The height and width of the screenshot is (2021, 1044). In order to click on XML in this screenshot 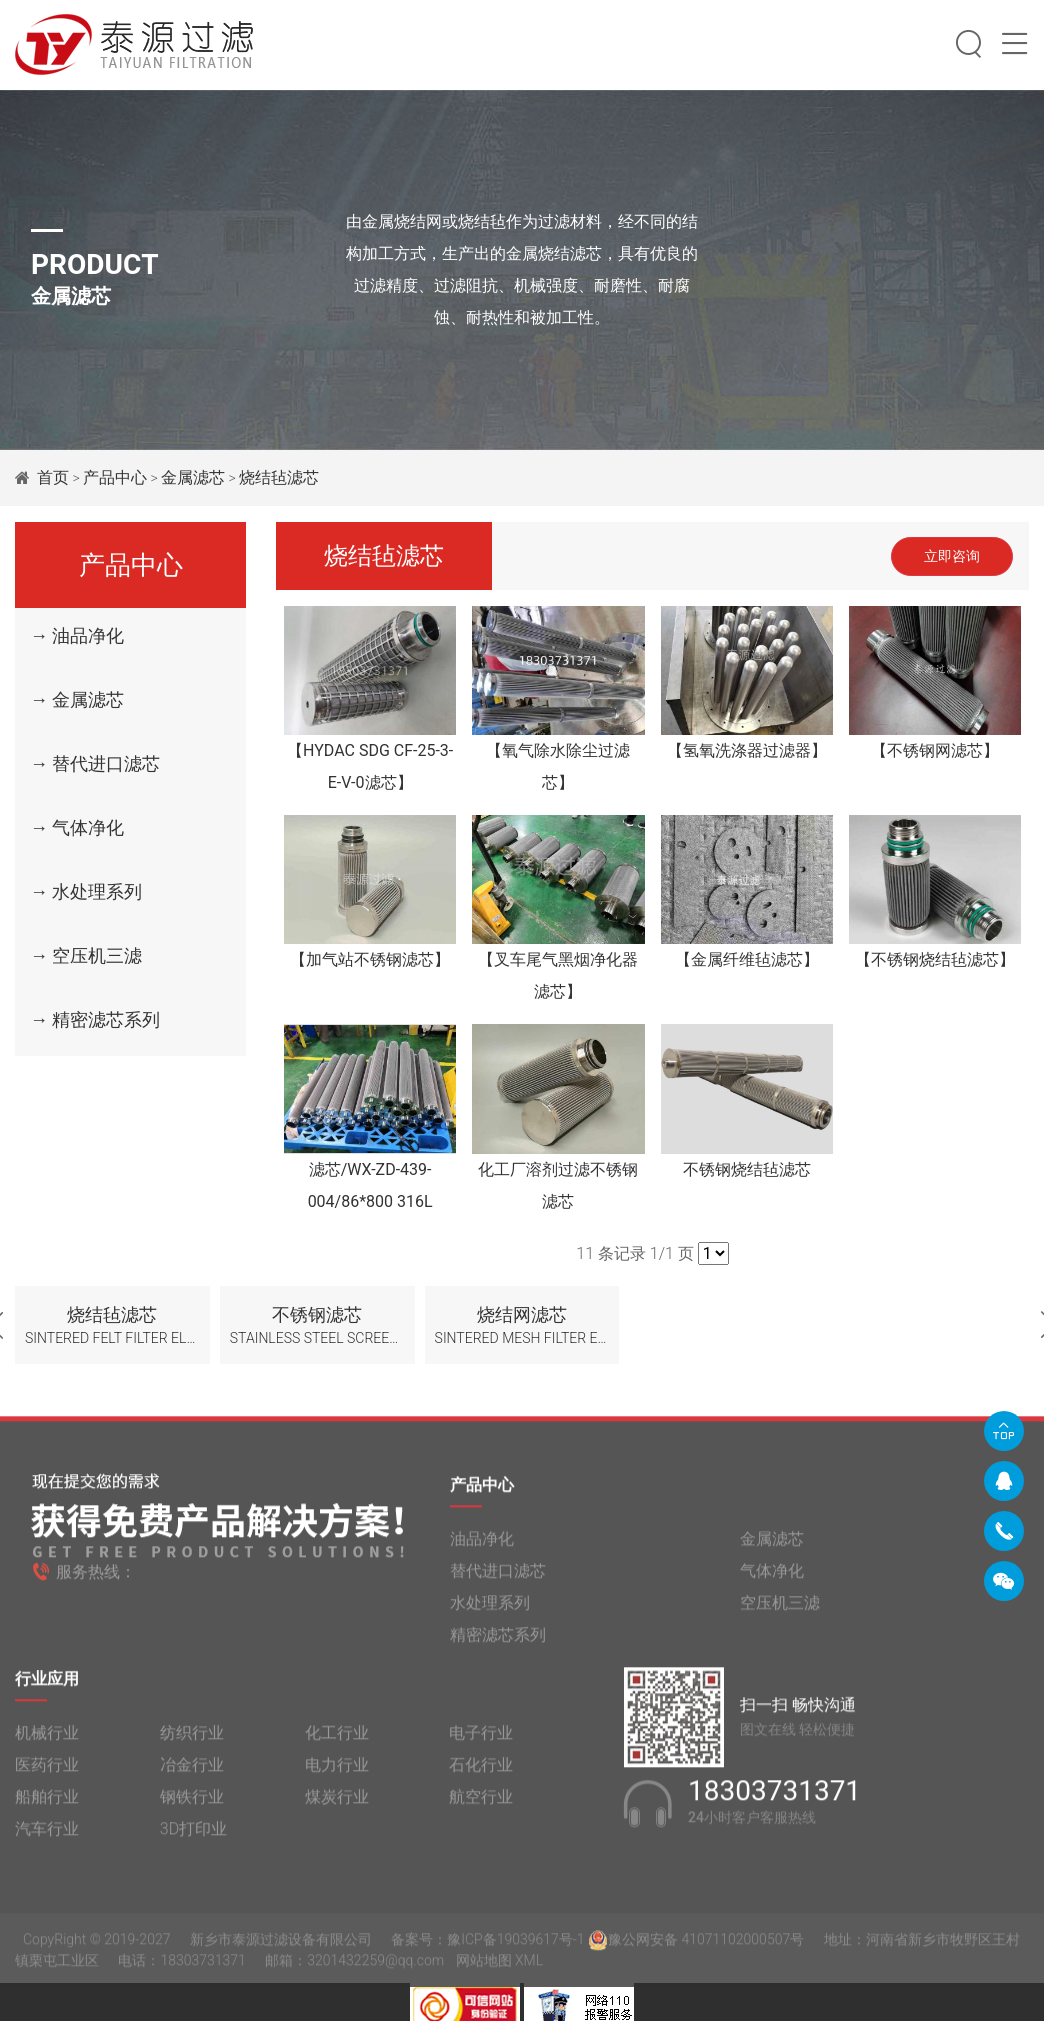, I will do `click(529, 1968)`.